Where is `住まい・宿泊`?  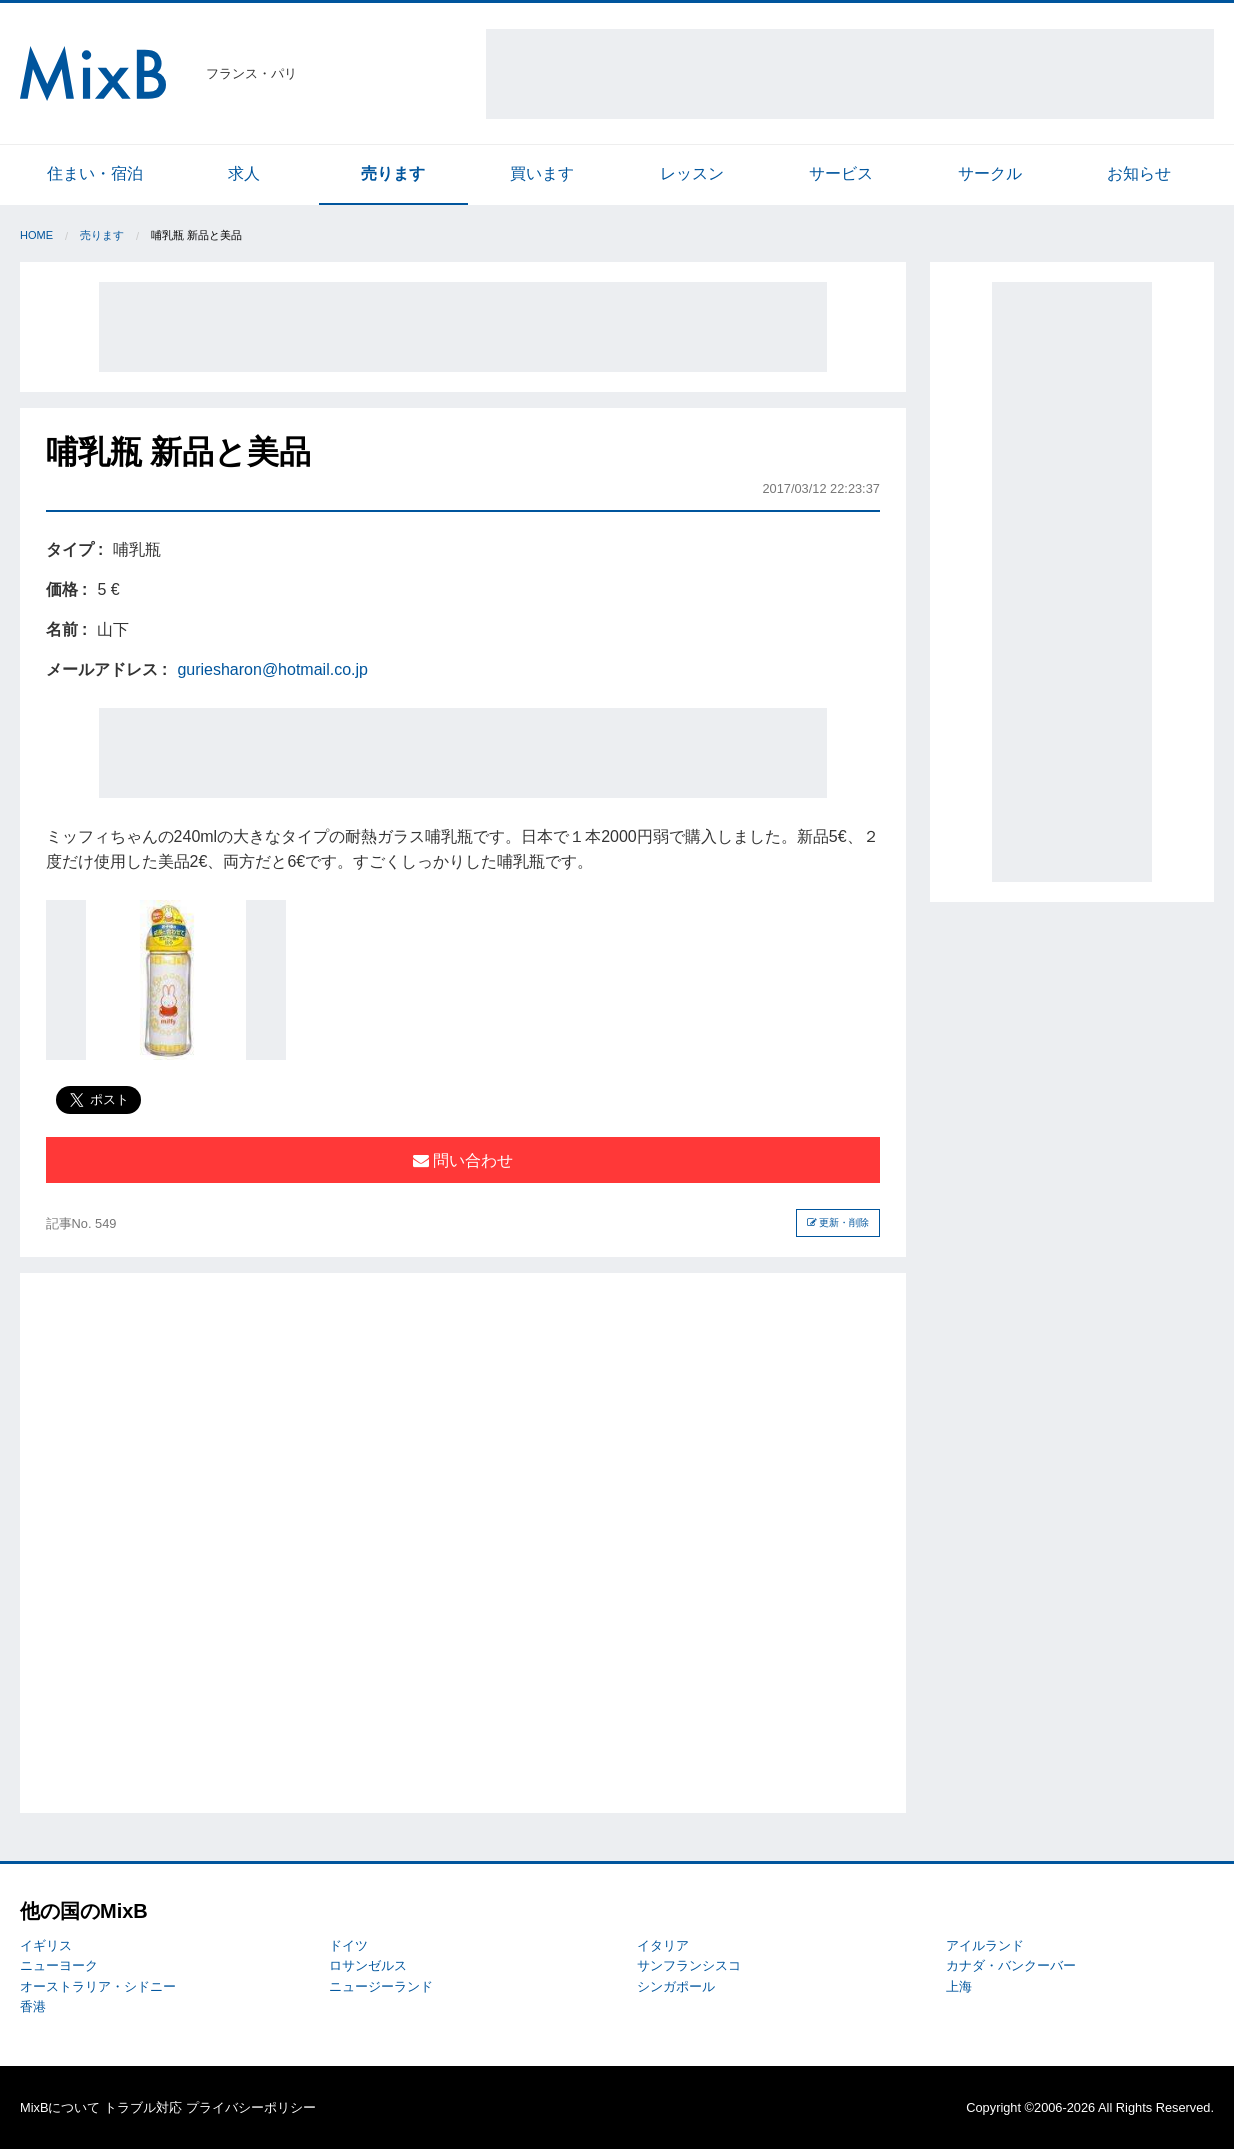 住まい・宿泊 is located at coordinates (95, 173).